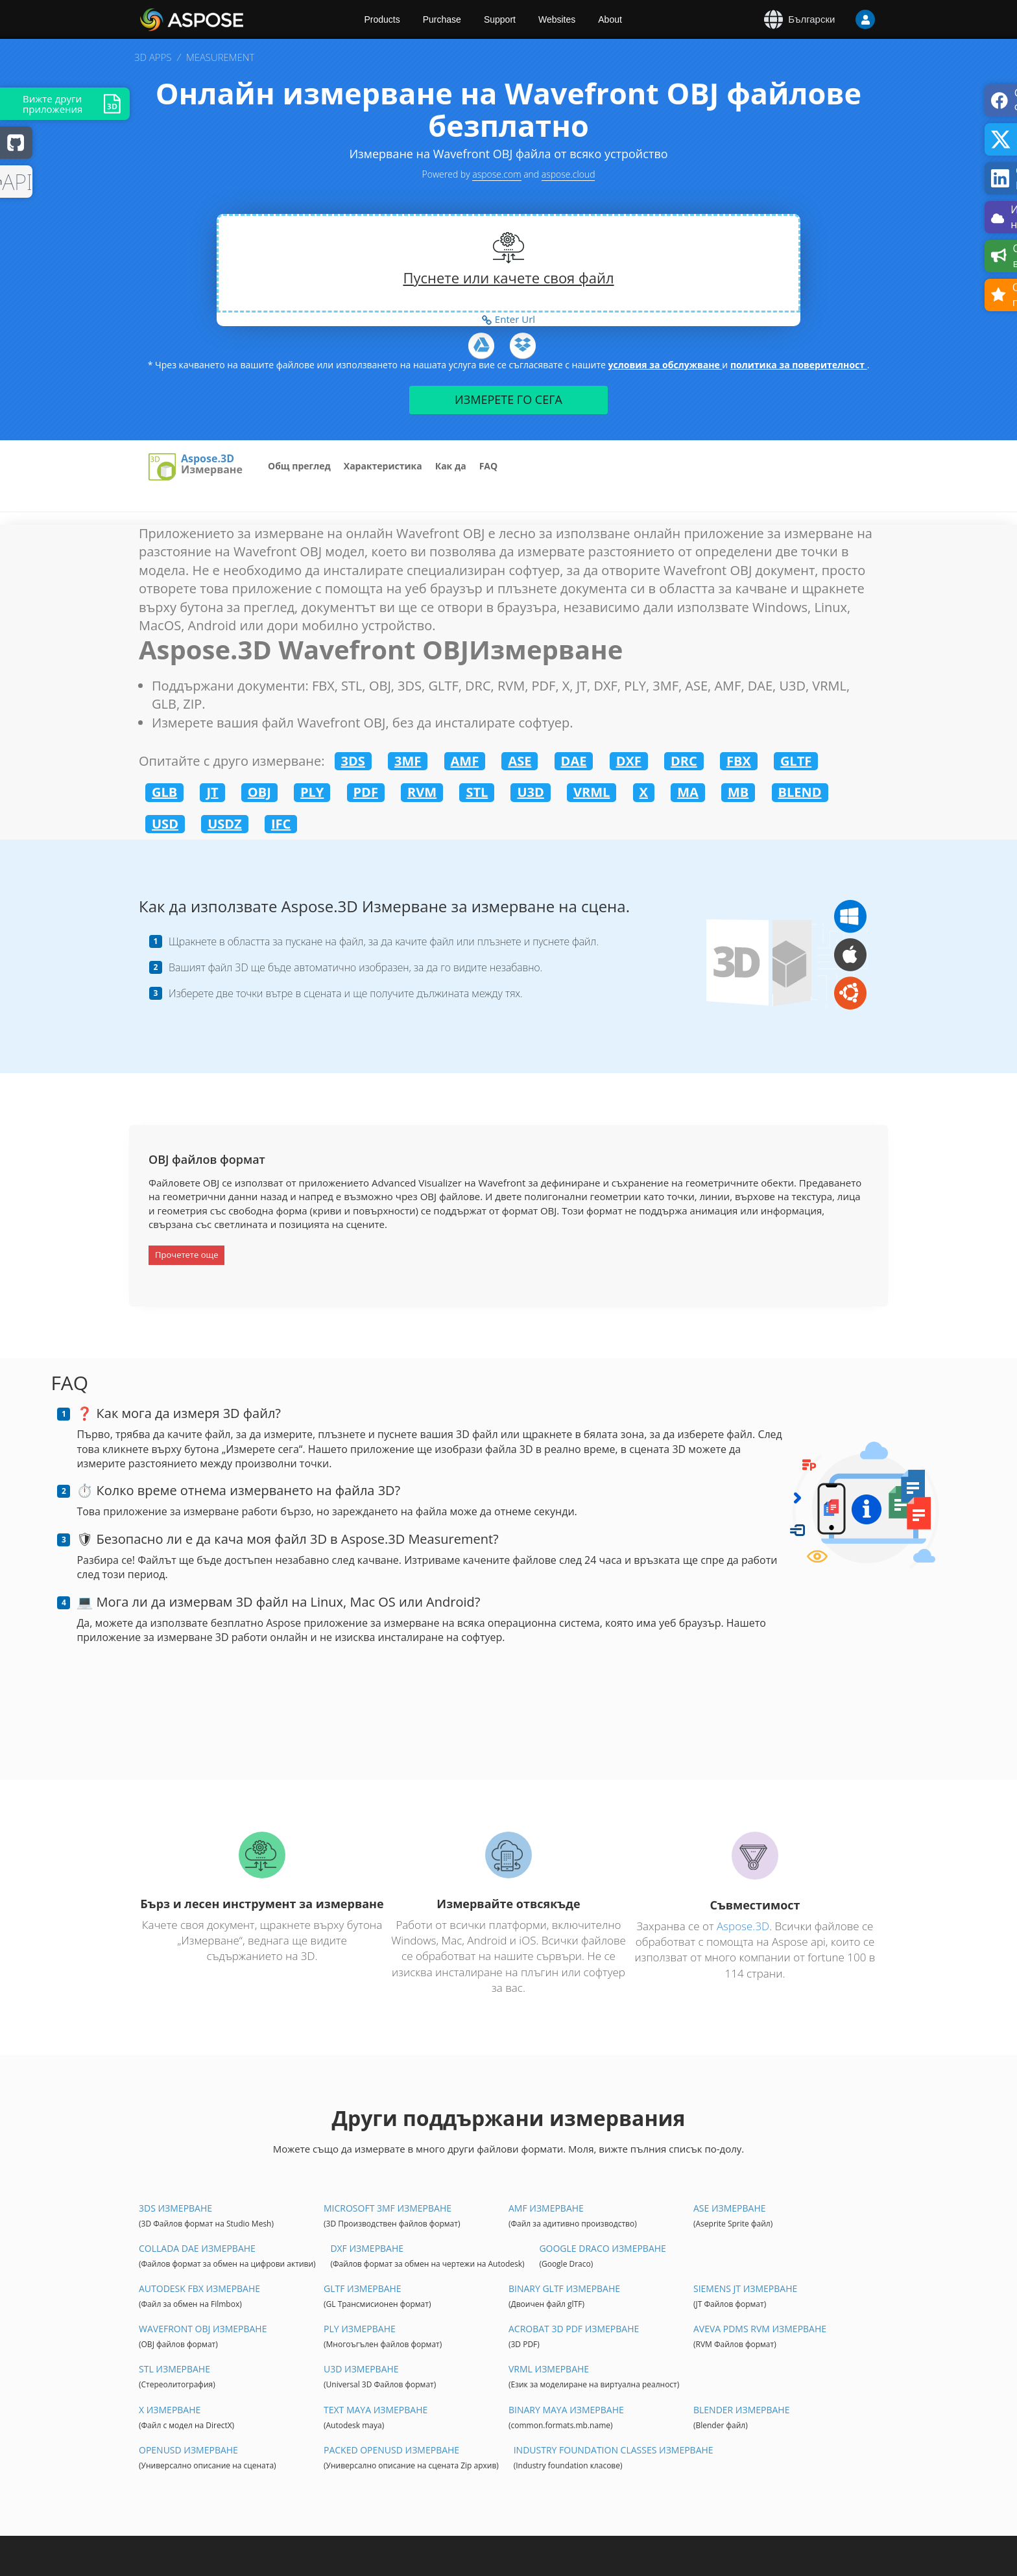 This screenshot has width=1017, height=2576. What do you see at coordinates (759, 2328) in the screenshot?
I see `Aveva PDMS RVM Измерване` at bounding box center [759, 2328].